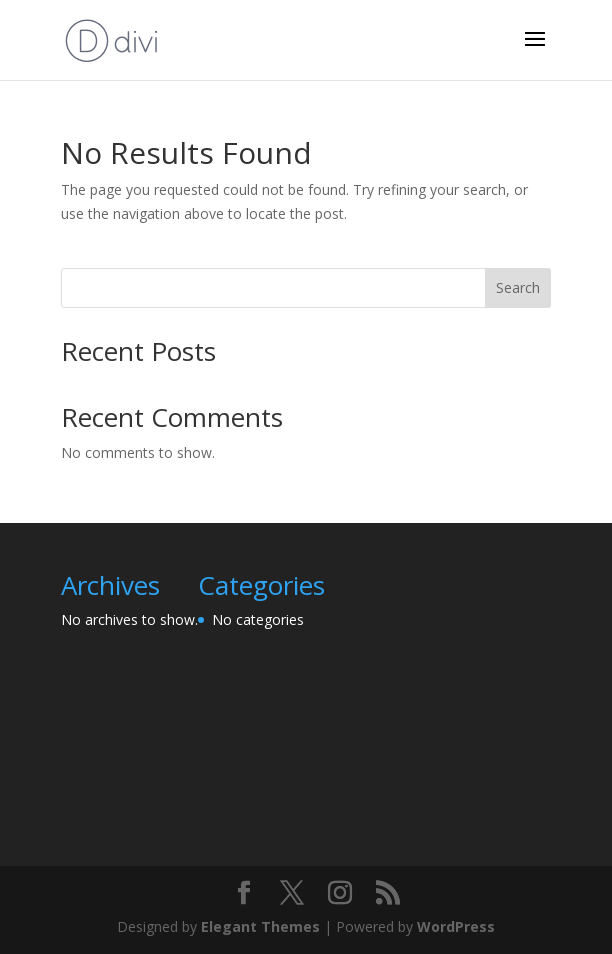 The width and height of the screenshot is (612, 954). What do you see at coordinates (456, 926) in the screenshot?
I see `WordPress` at bounding box center [456, 926].